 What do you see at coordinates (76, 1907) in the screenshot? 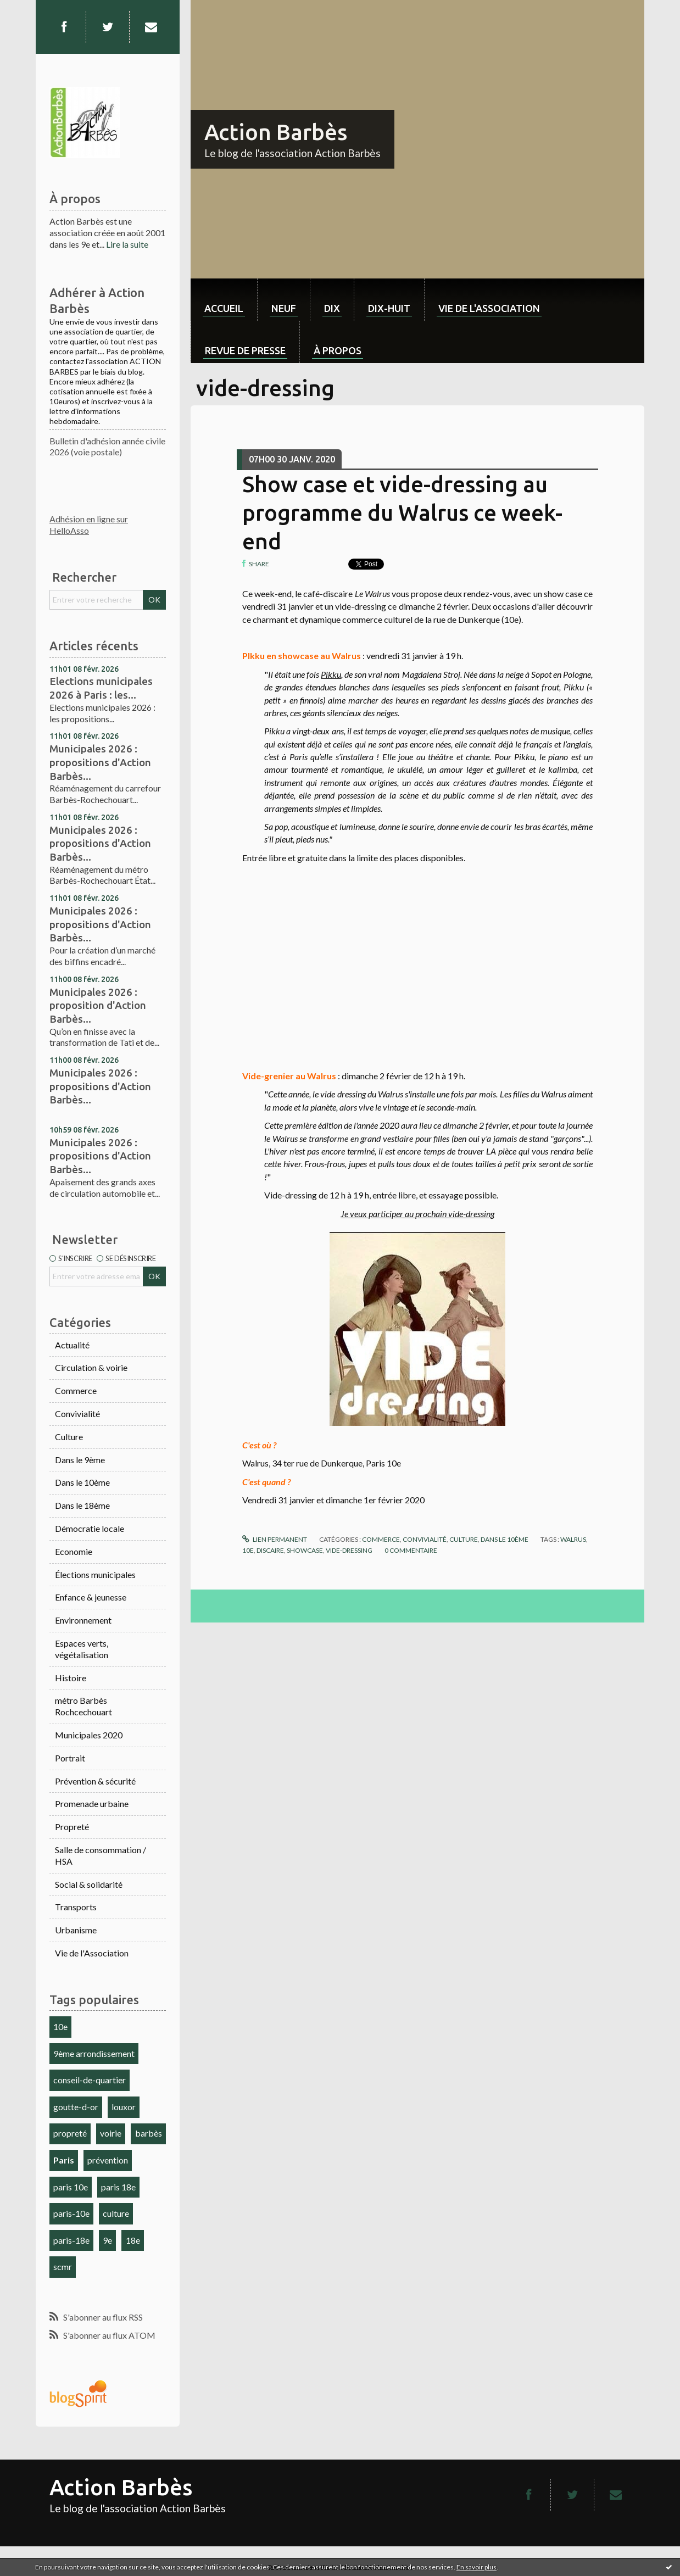
I see `Transports` at bounding box center [76, 1907].